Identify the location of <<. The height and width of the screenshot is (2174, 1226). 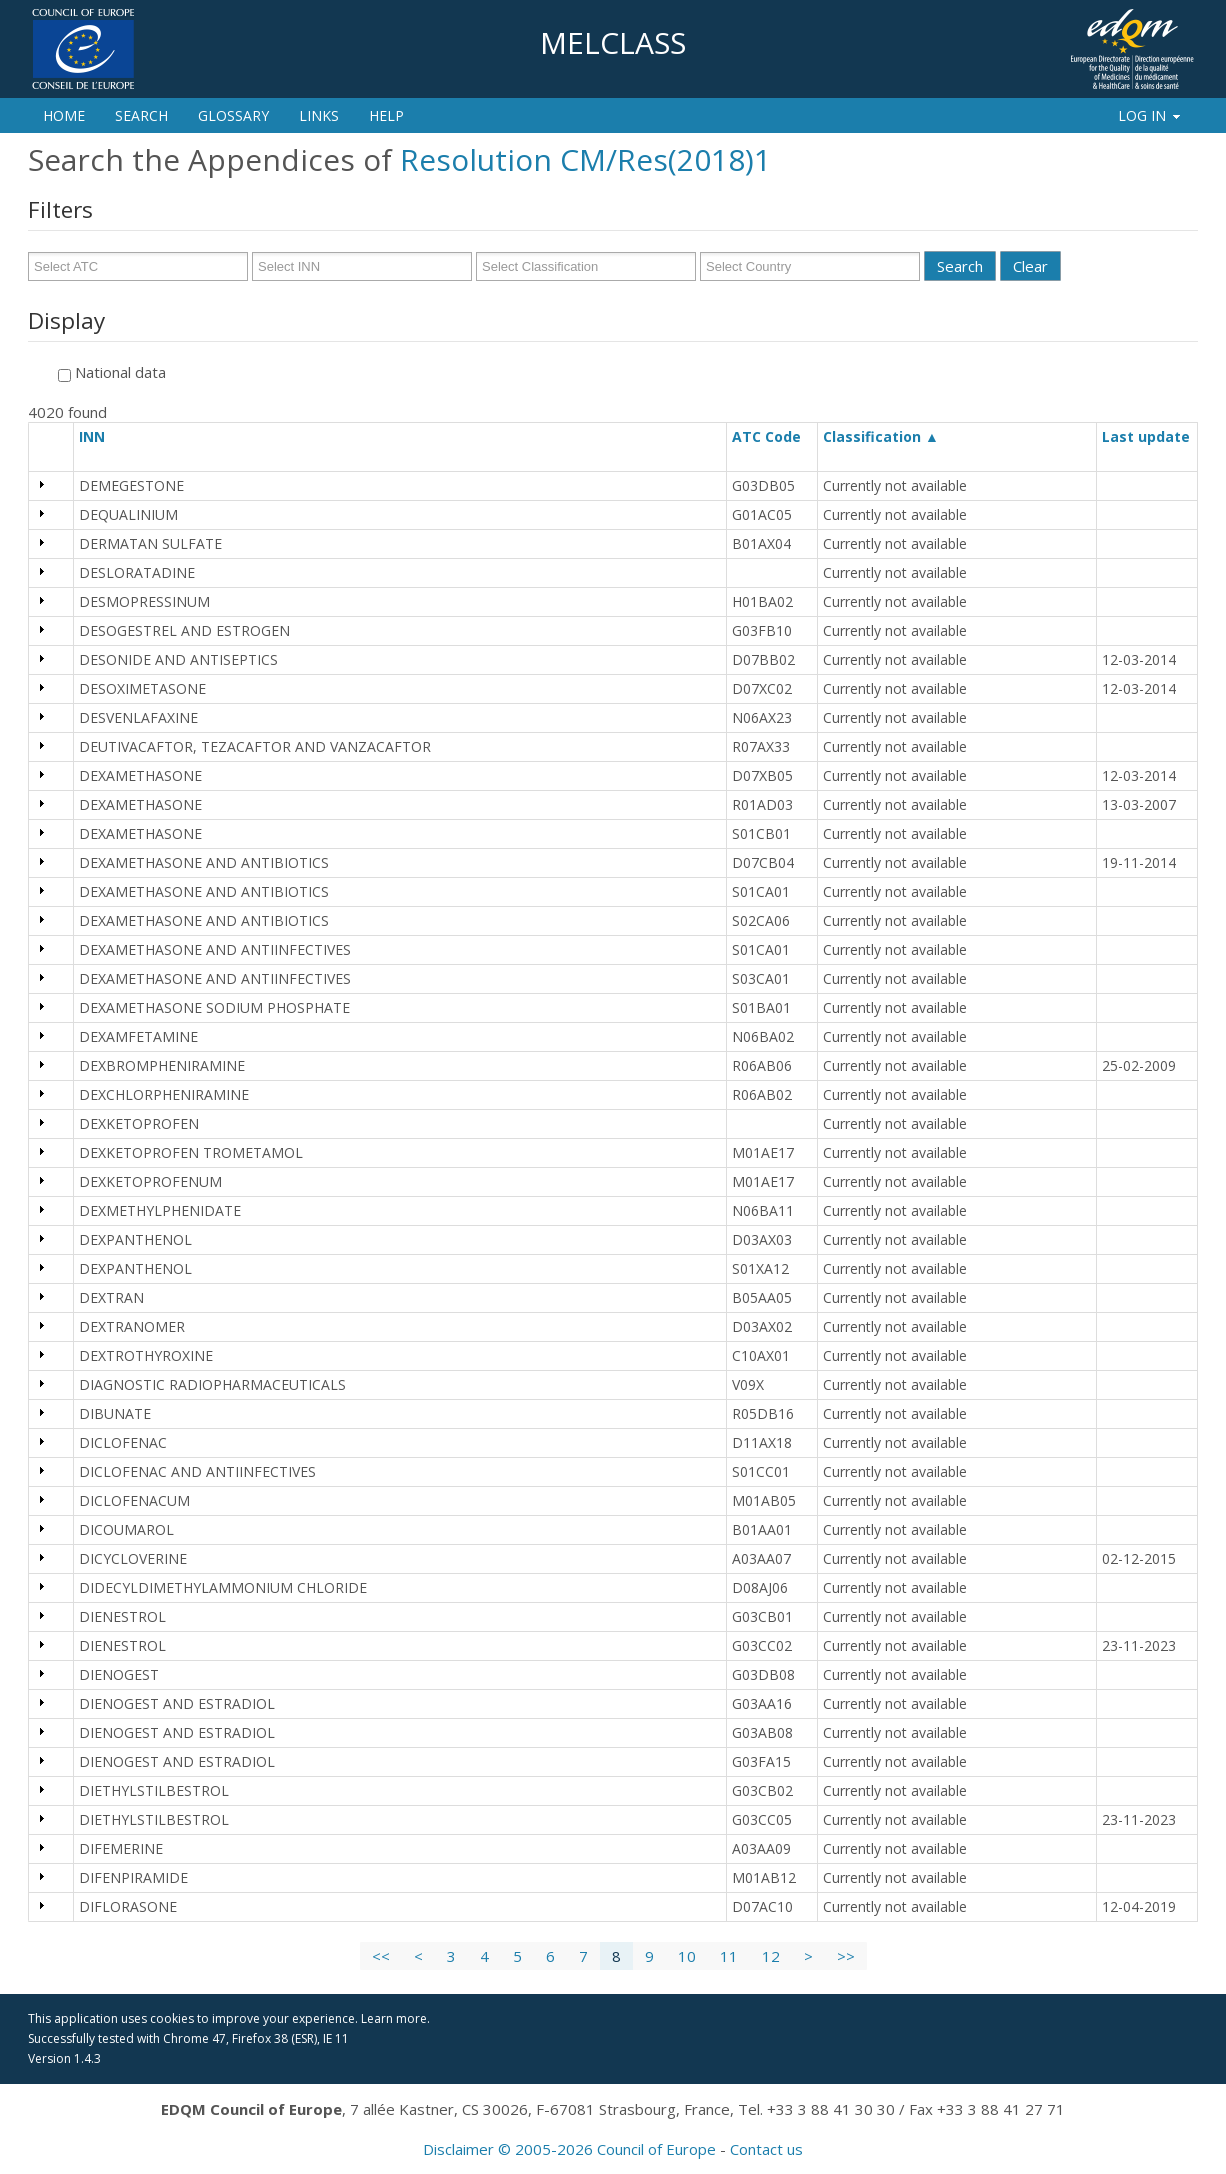
(381, 1956).